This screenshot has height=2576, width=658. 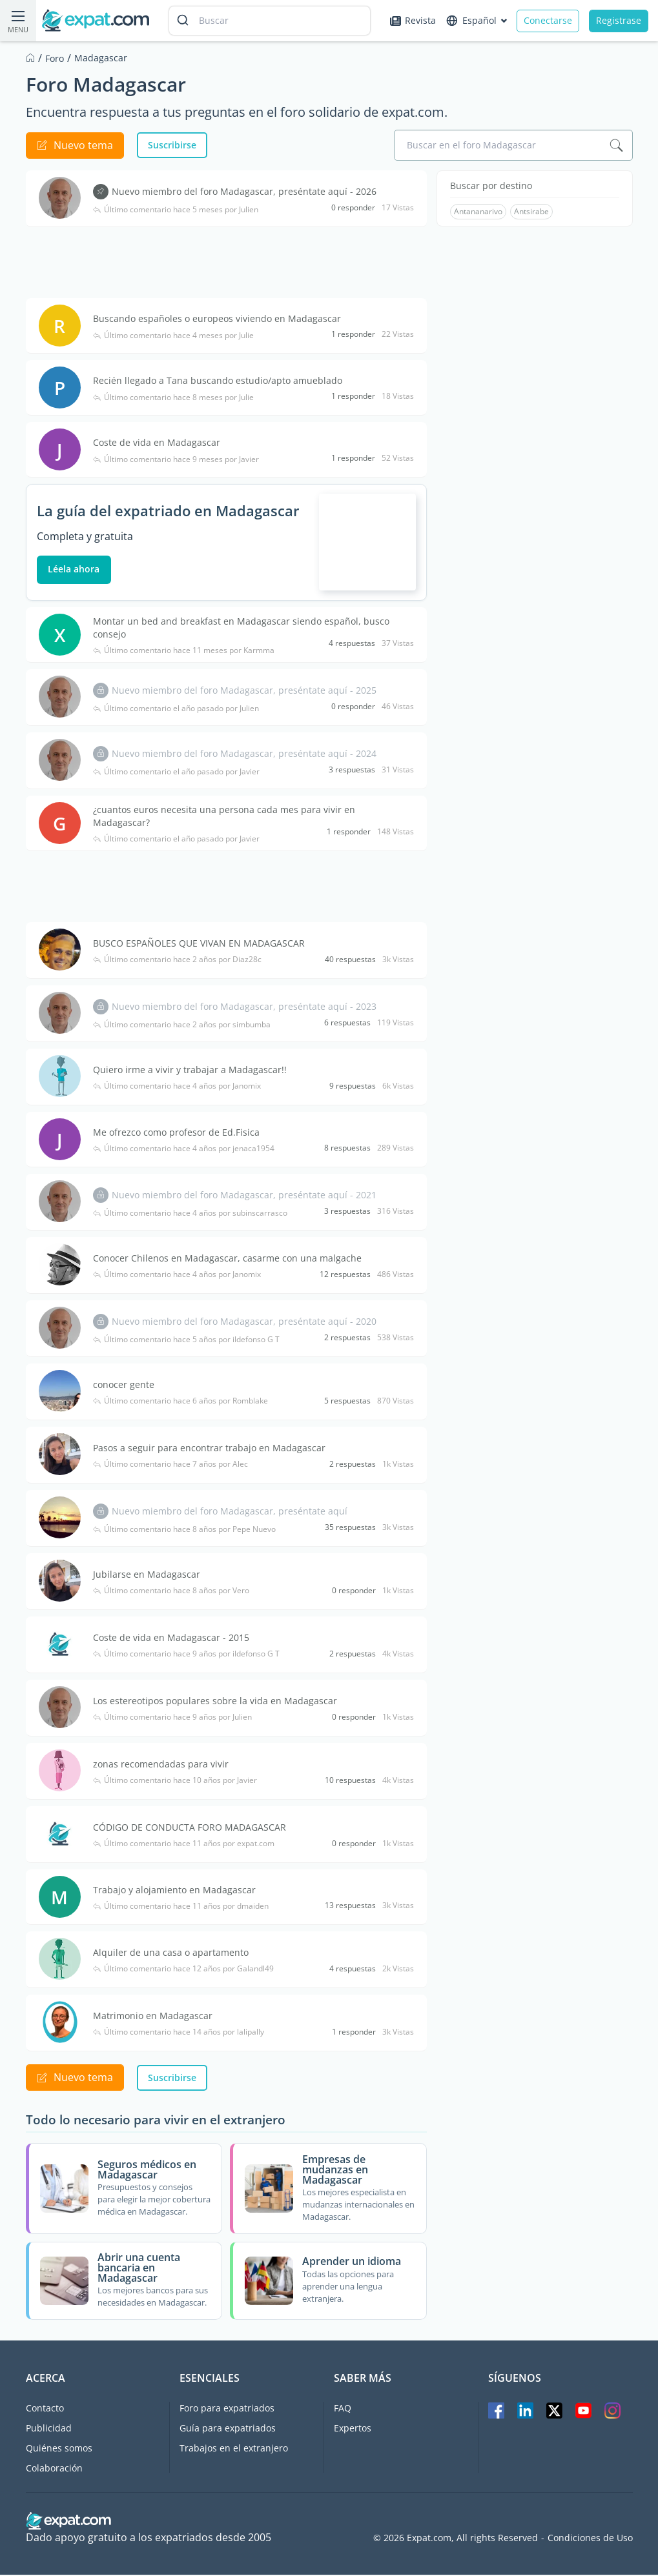 I want to click on BUSCO ESPAÑOLES QUE VIVAN EN MADAGASCAR, so click(x=199, y=944).